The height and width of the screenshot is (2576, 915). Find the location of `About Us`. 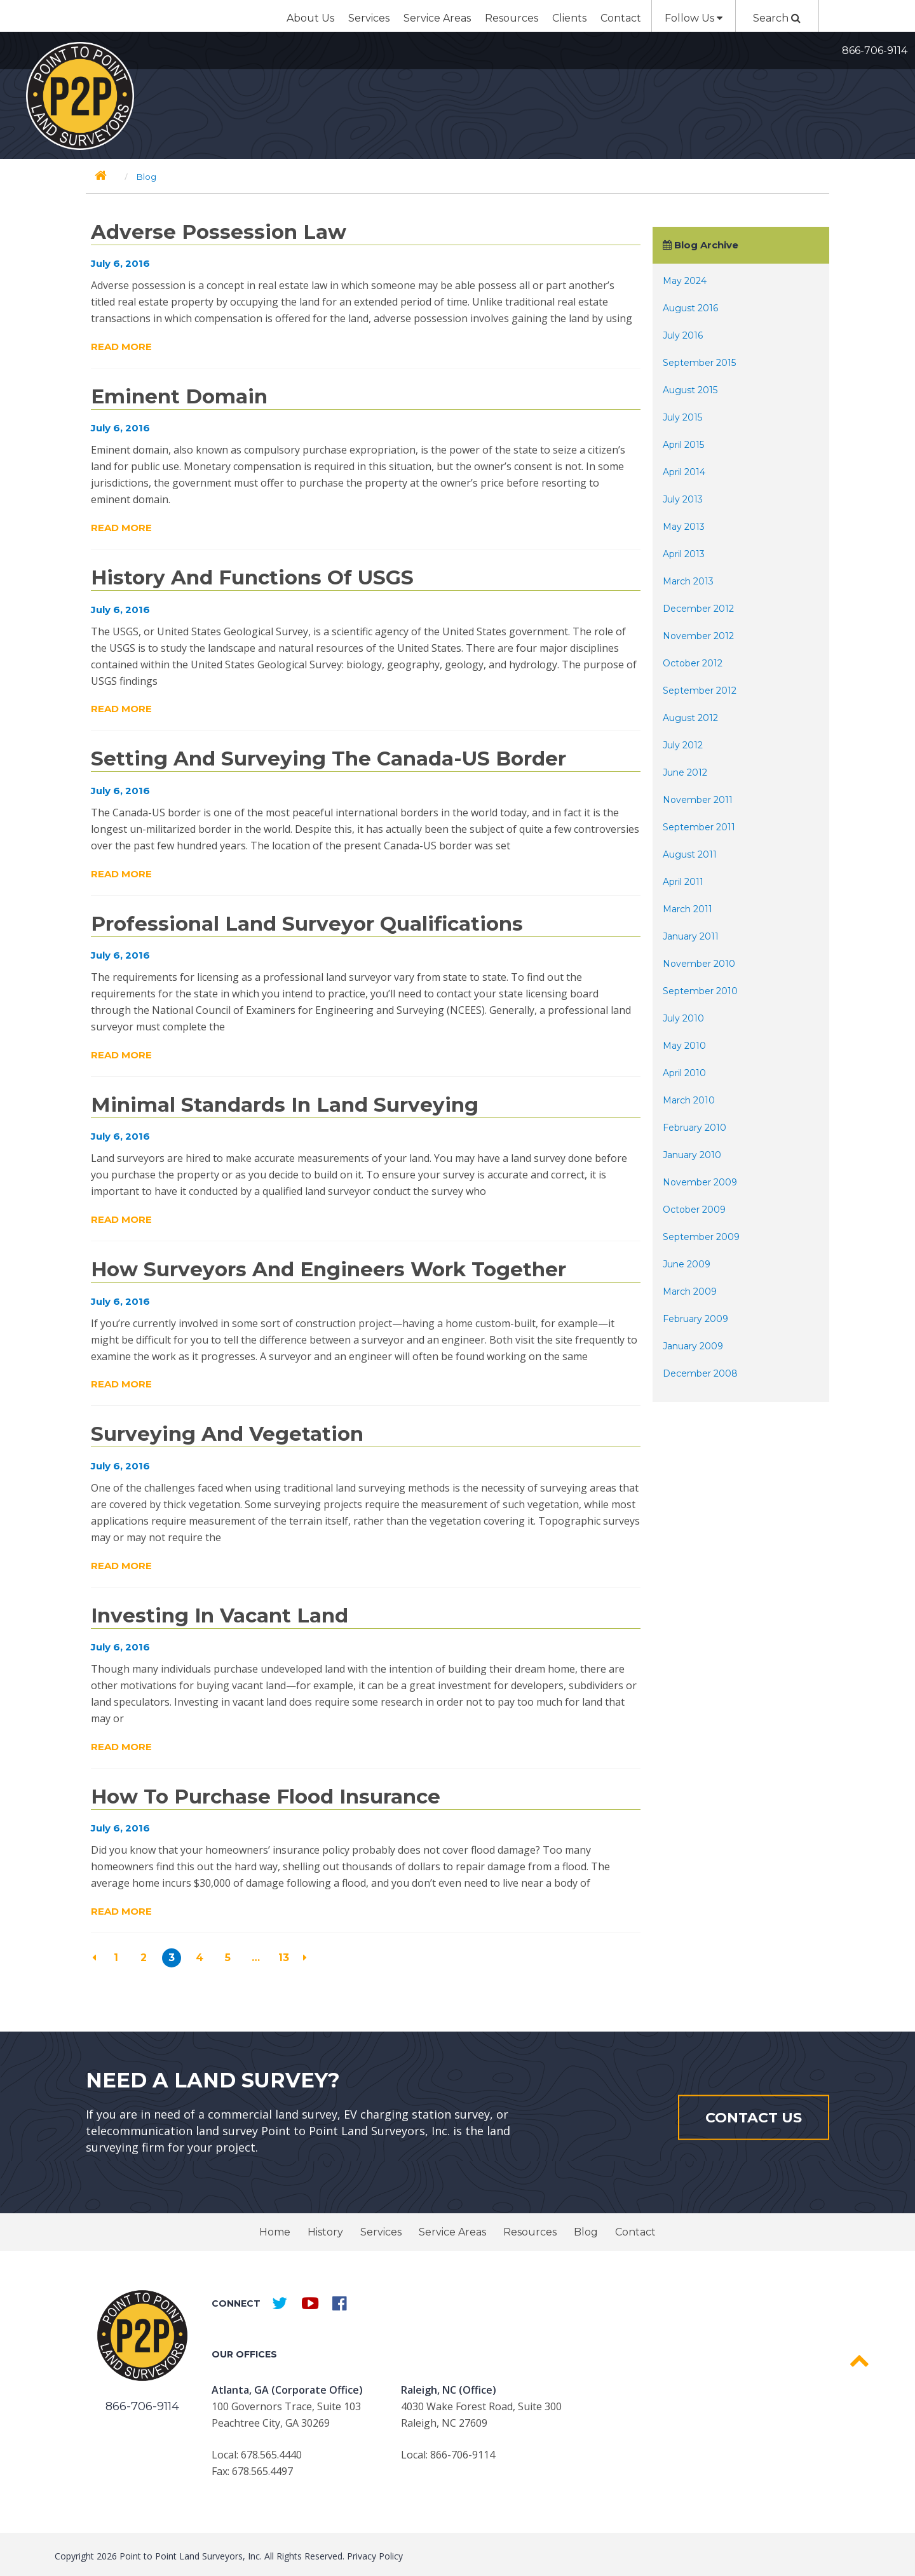

About Us is located at coordinates (310, 18).